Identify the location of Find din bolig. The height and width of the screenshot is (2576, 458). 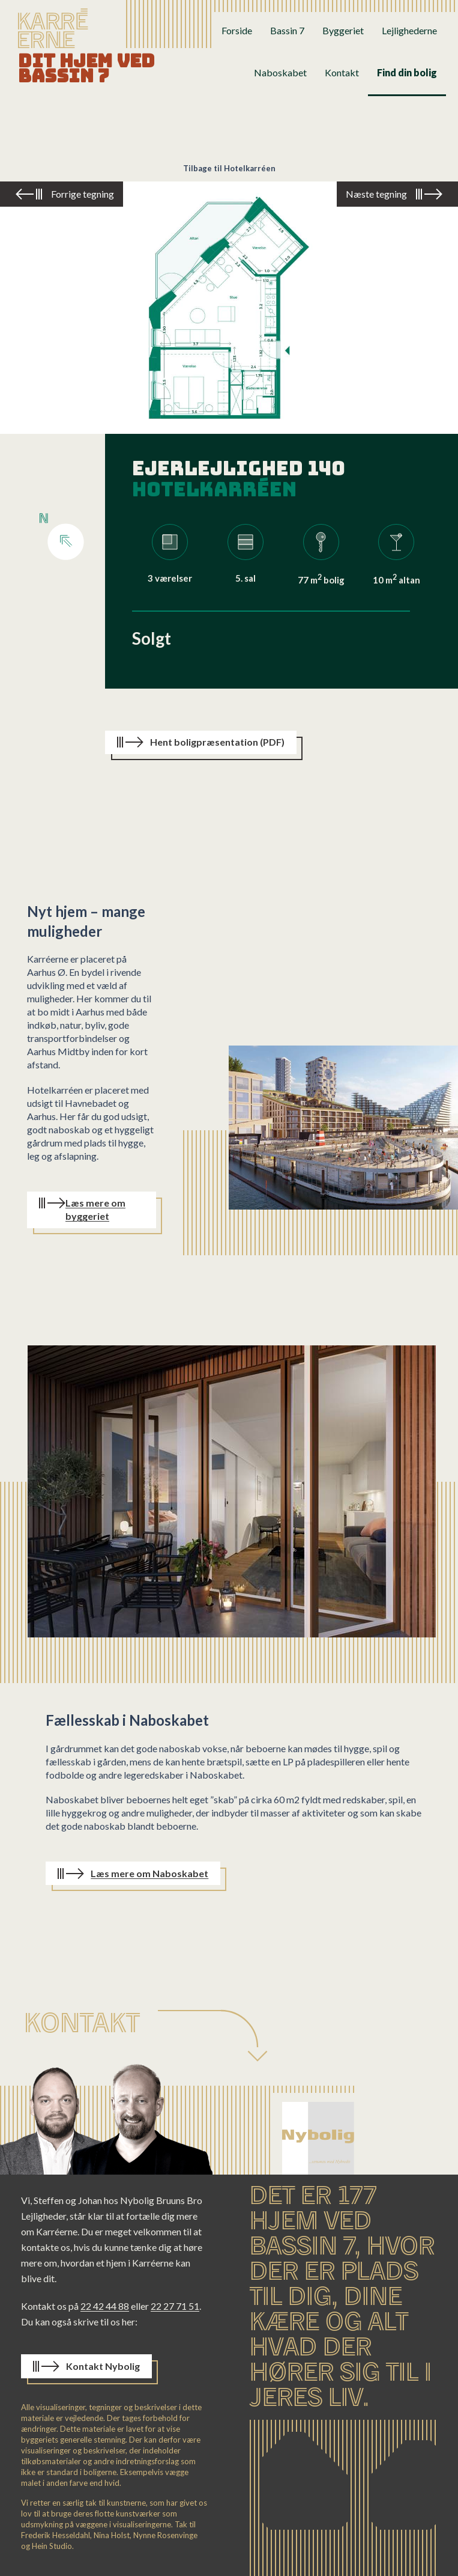
(407, 72).